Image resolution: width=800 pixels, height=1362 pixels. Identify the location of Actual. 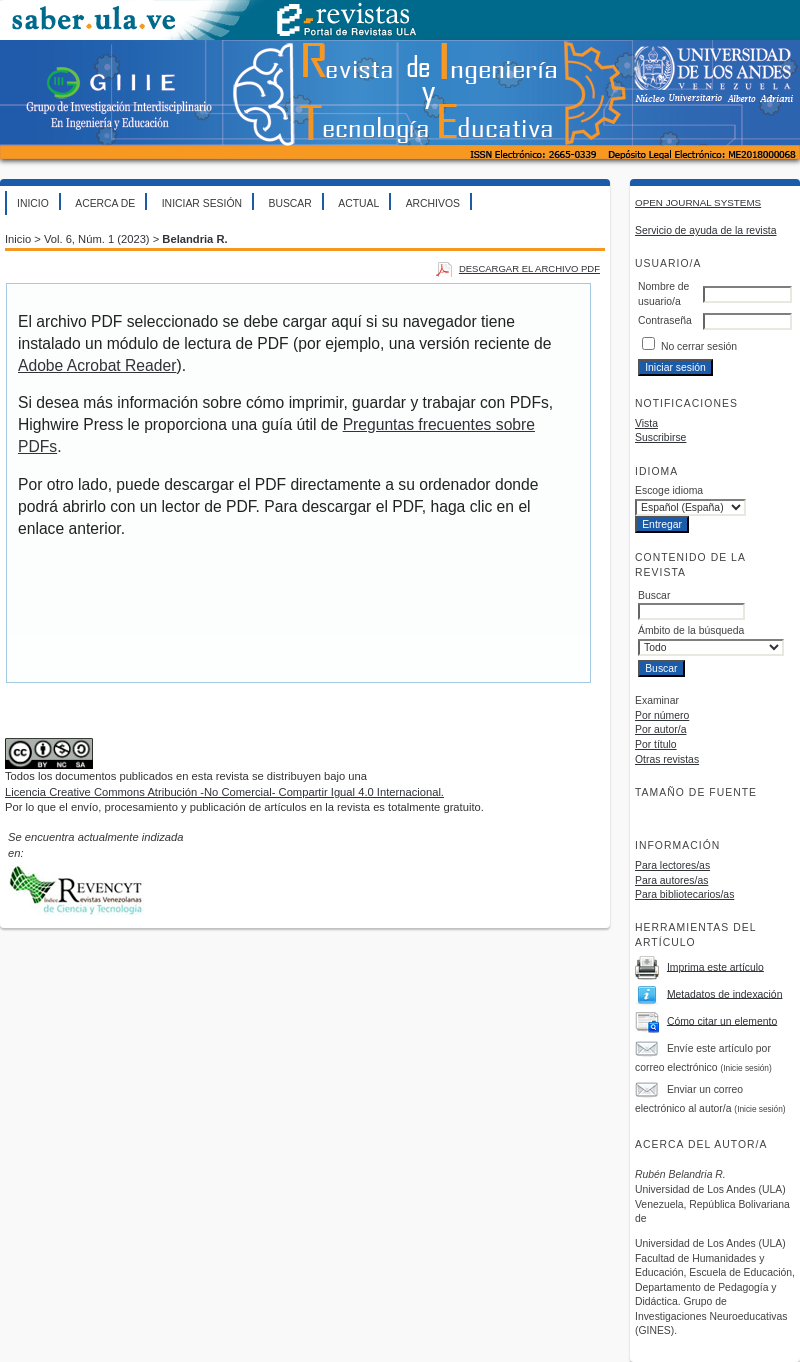
(358, 203).